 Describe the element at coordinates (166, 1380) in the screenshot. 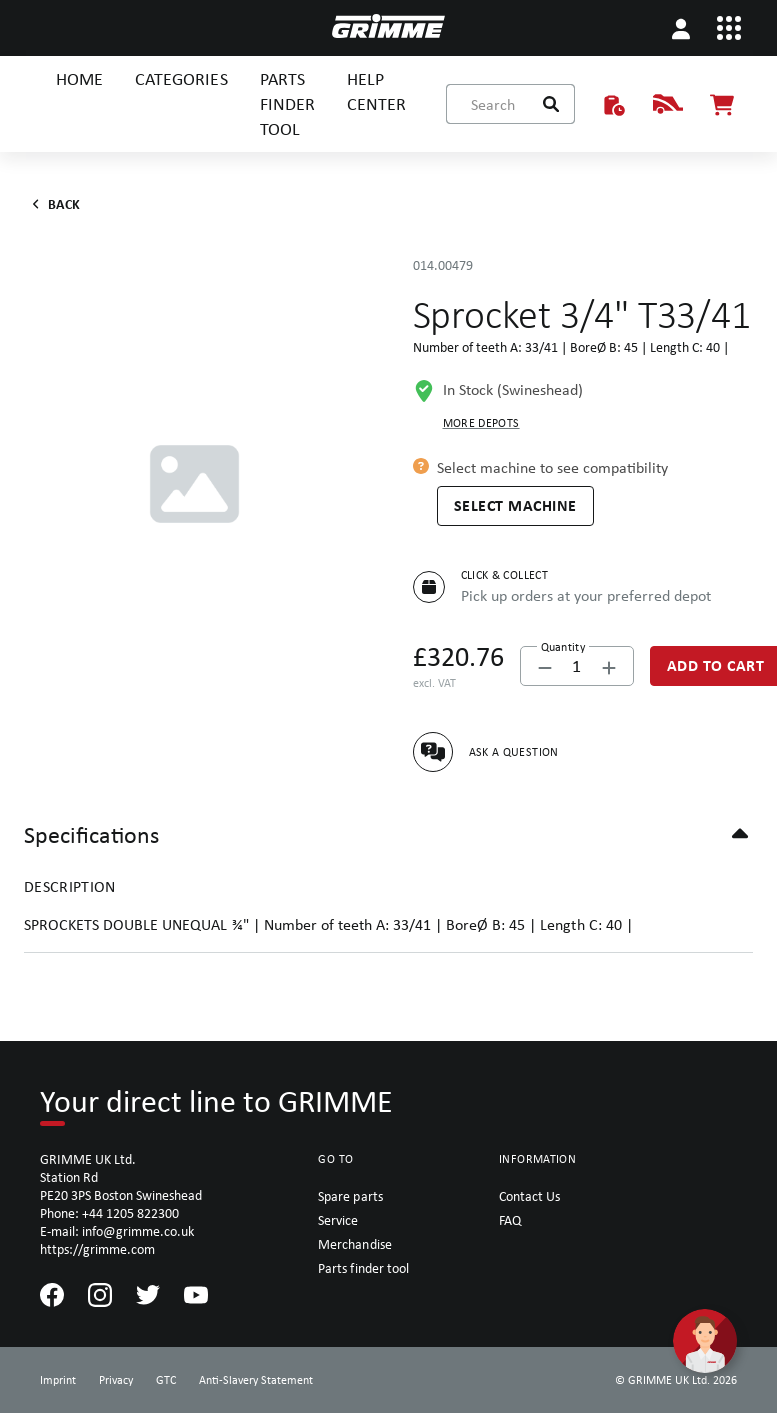

I see `GTC` at that location.